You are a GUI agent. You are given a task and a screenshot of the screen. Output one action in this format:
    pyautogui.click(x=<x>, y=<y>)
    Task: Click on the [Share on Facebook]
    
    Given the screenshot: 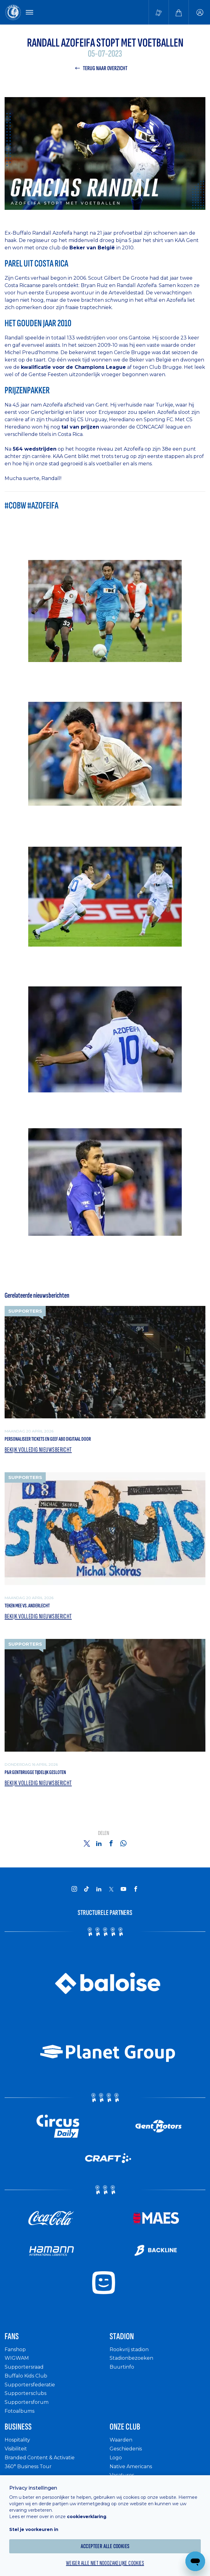 What is the action you would take?
    pyautogui.click(x=111, y=1843)
    